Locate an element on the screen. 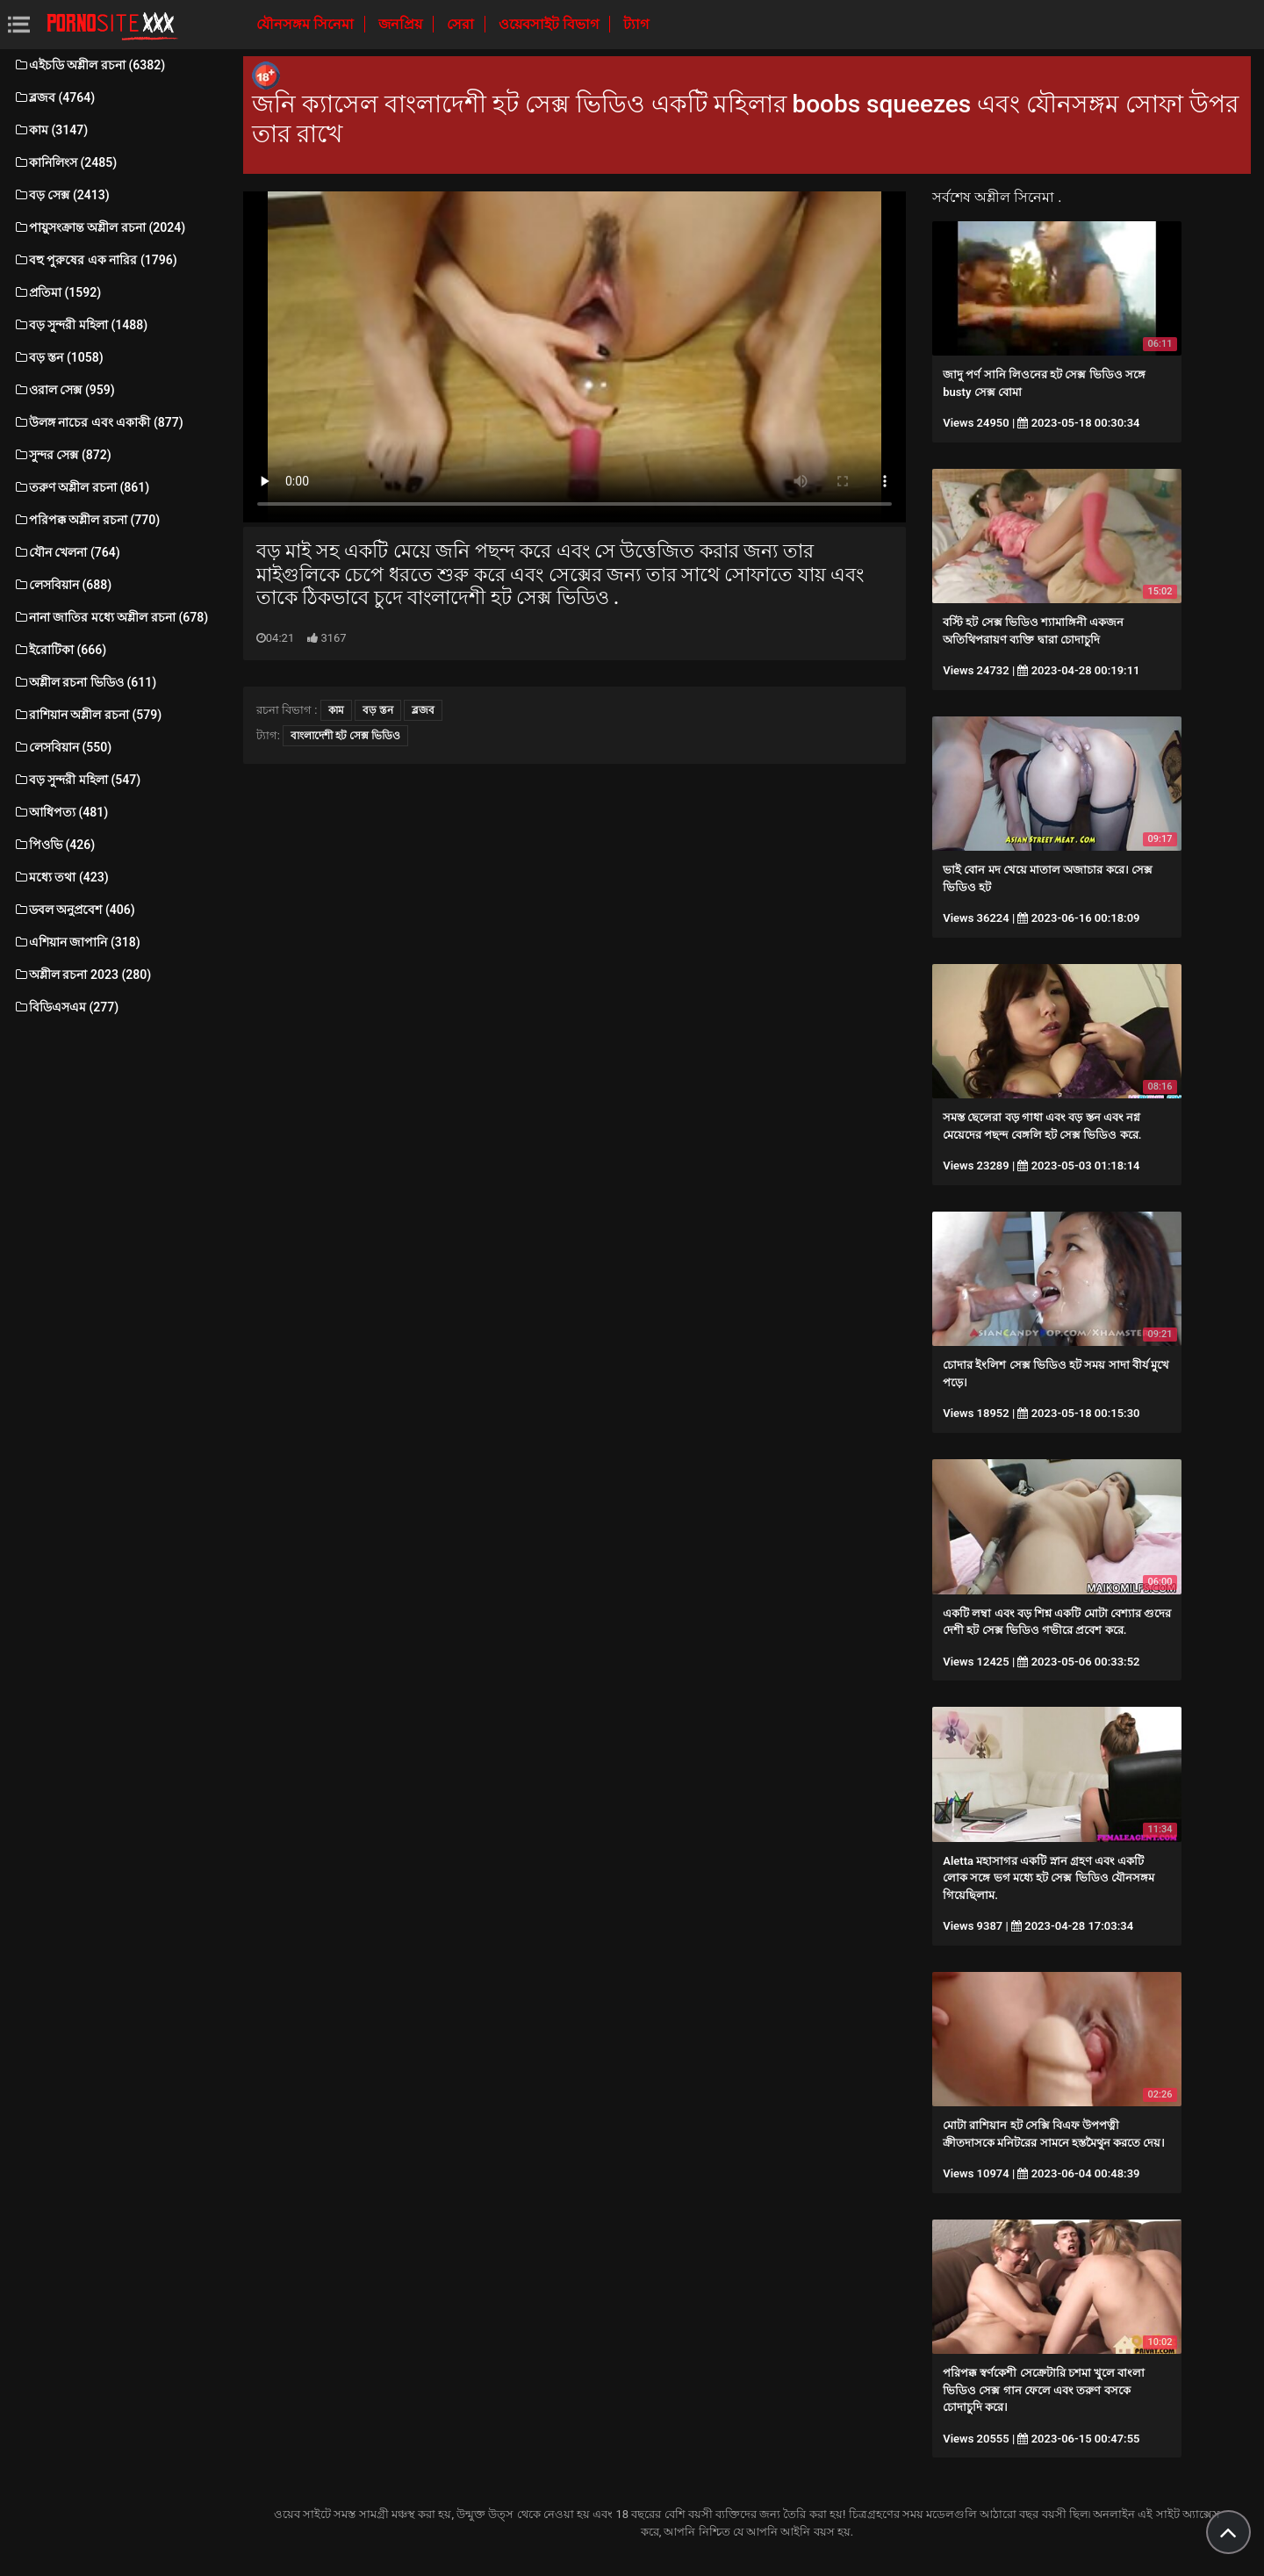 The image size is (1264, 2576). এশিয়ান জাপানি (318) is located at coordinates (76, 942).